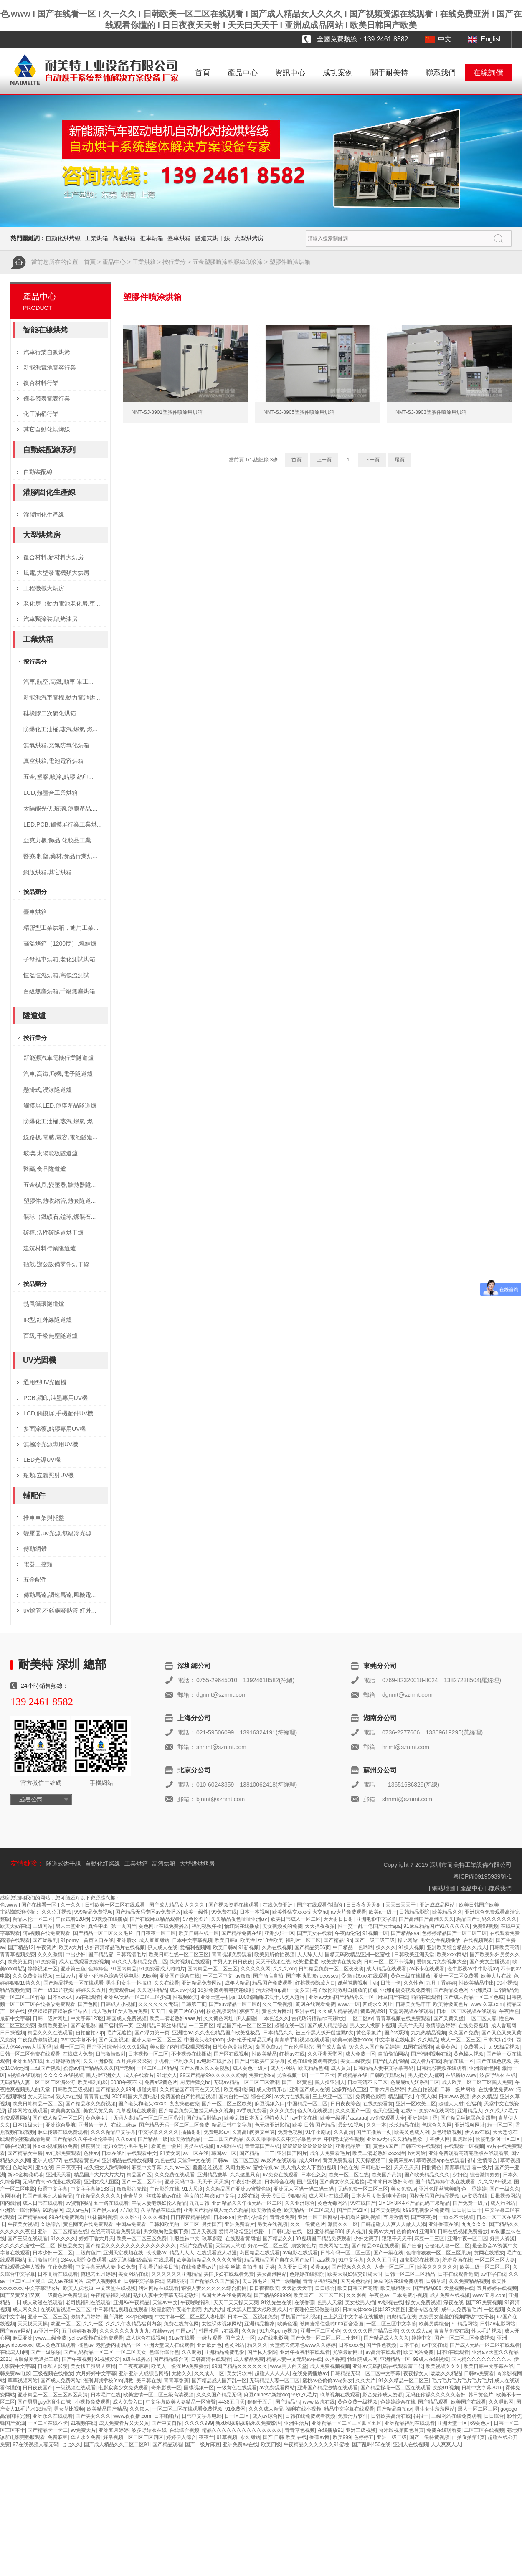  What do you see at coordinates (111, 2054) in the screenshot?
I see `日韩激情四射` at bounding box center [111, 2054].